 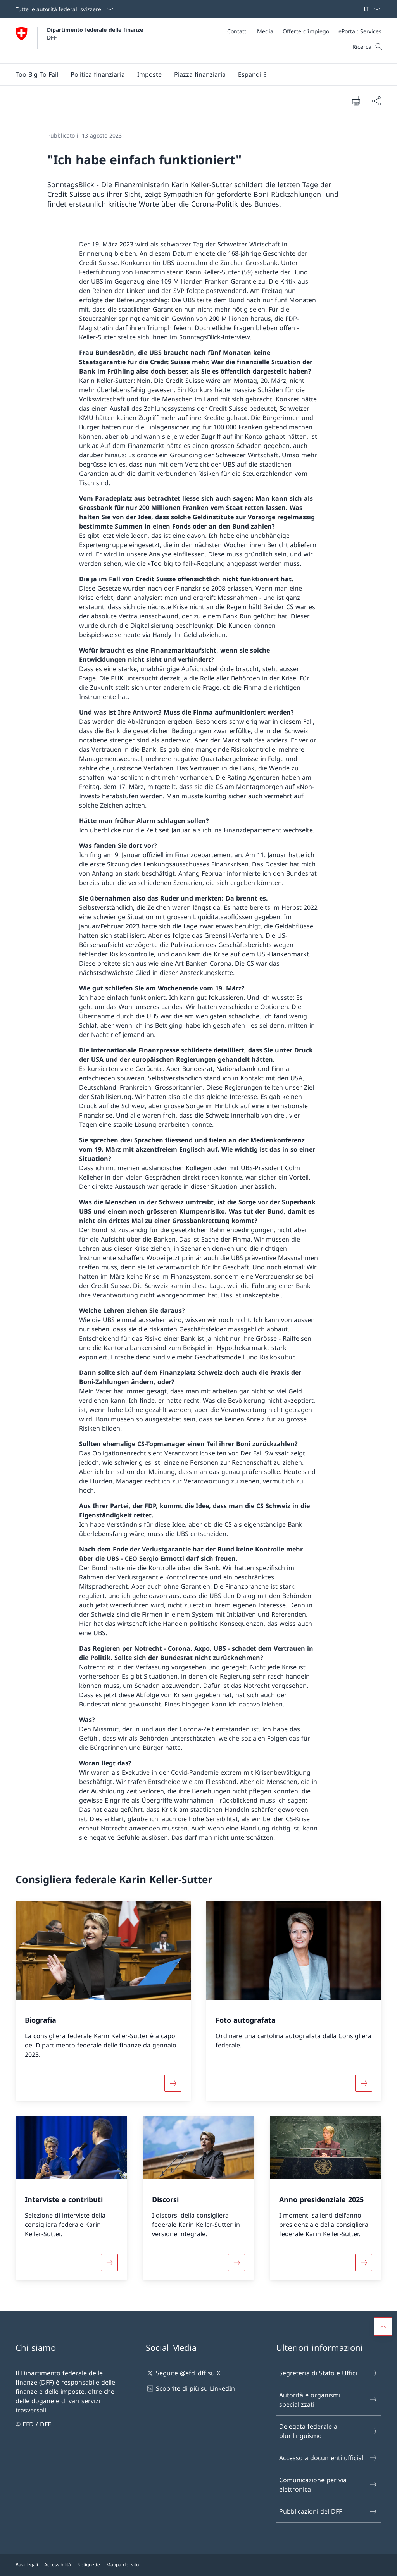 I want to click on [Maggiori informazioni su «Foto autografata»], so click(x=363, y=2083).